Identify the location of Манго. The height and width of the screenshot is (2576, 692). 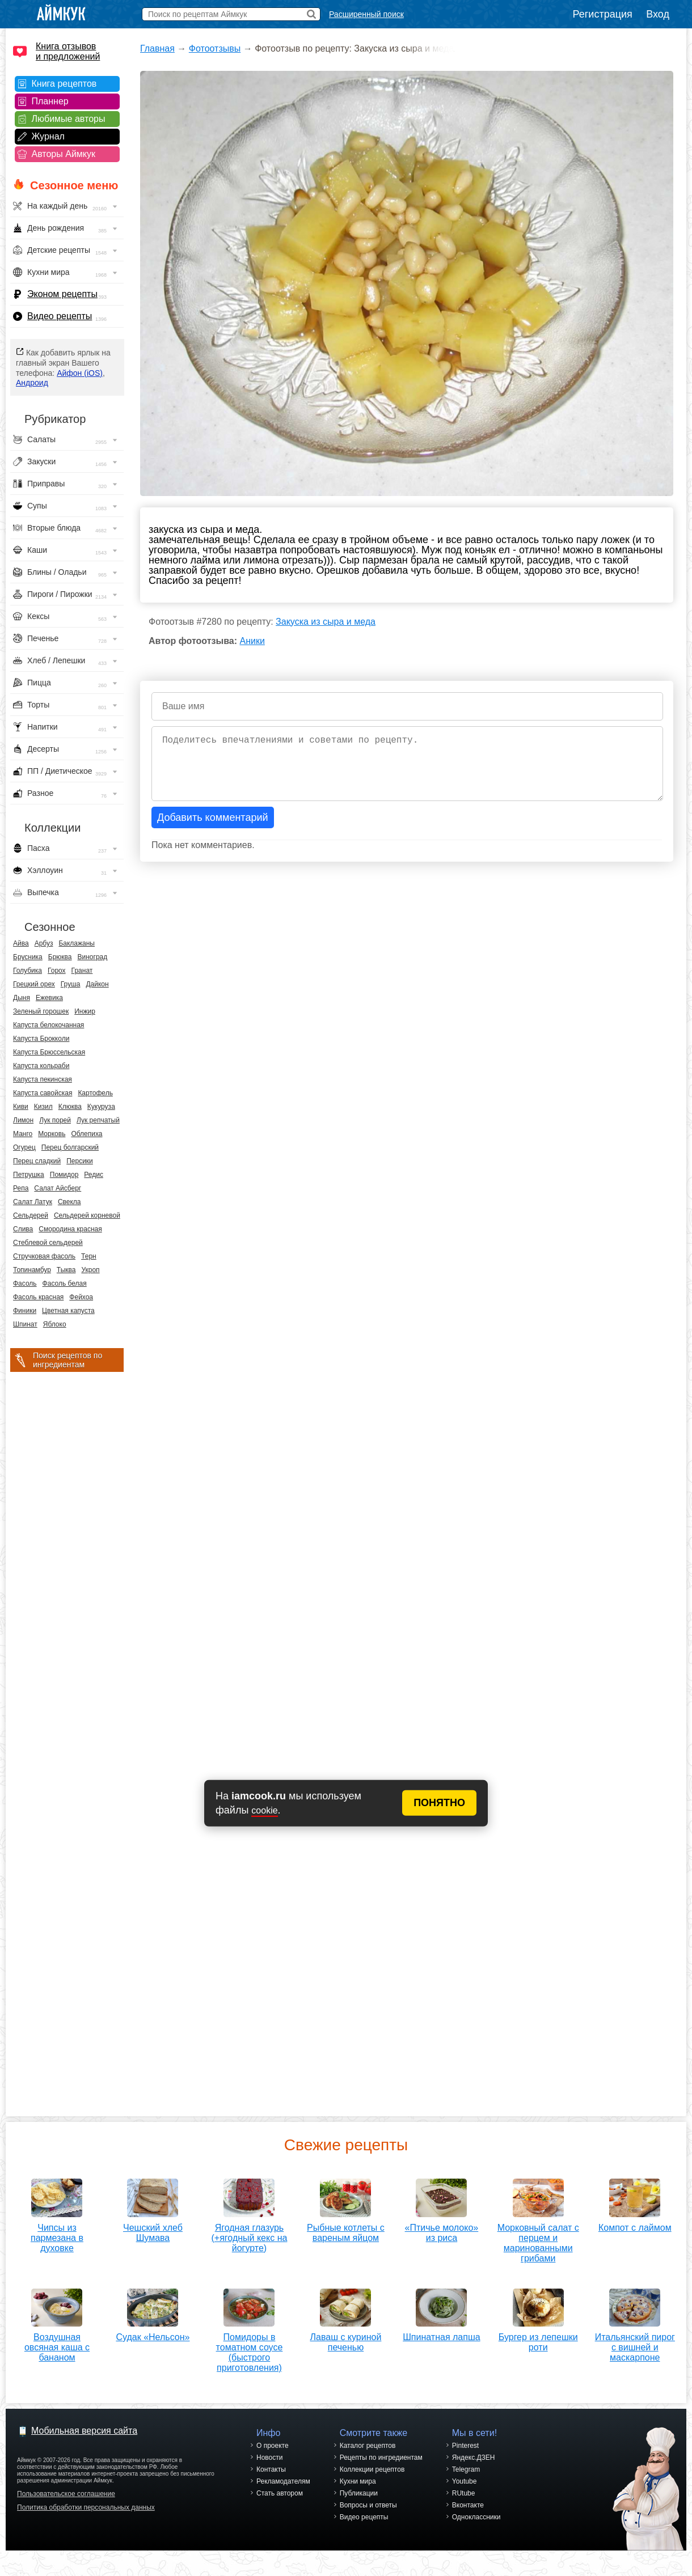
(22, 1134).